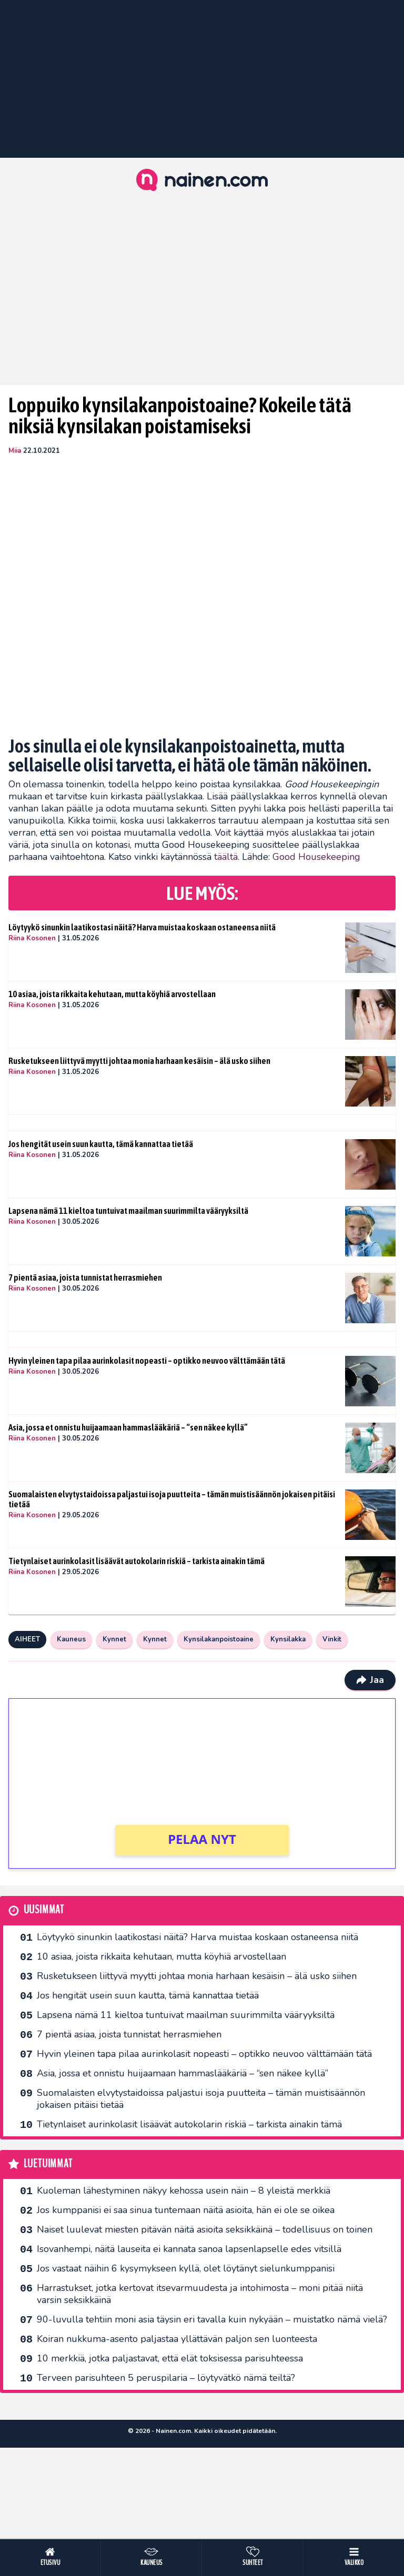 Image resolution: width=404 pixels, height=2576 pixels. What do you see at coordinates (370, 1680) in the screenshot?
I see `Jaa` at bounding box center [370, 1680].